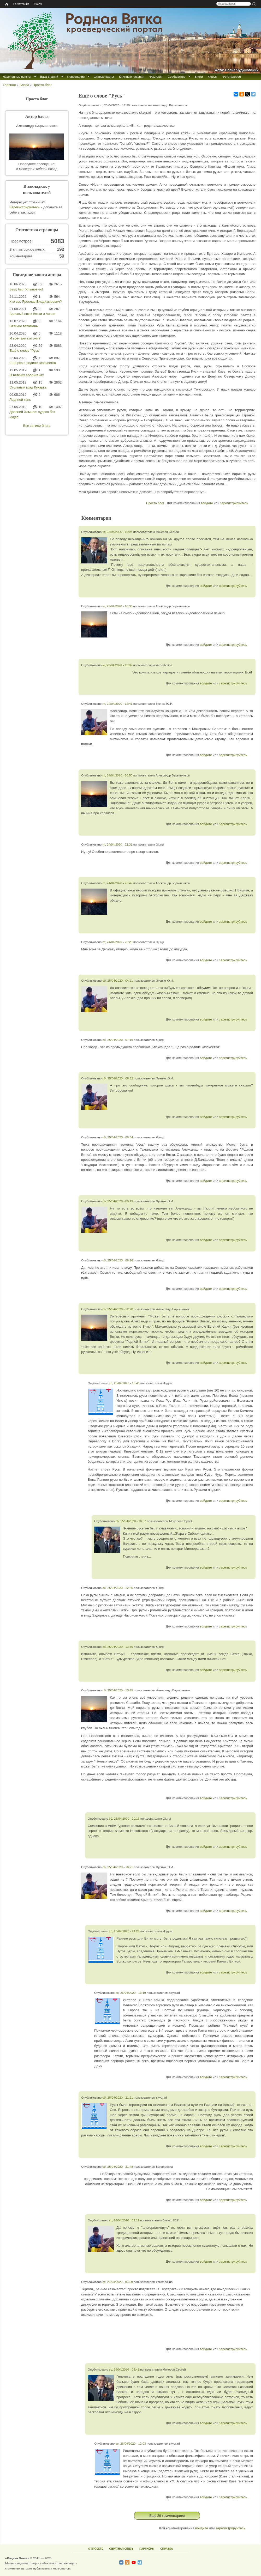 This screenshot has height=2576, width=261. Describe the element at coordinates (24, 207) in the screenshot. I see `Зарегистрируйтесь` at that location.